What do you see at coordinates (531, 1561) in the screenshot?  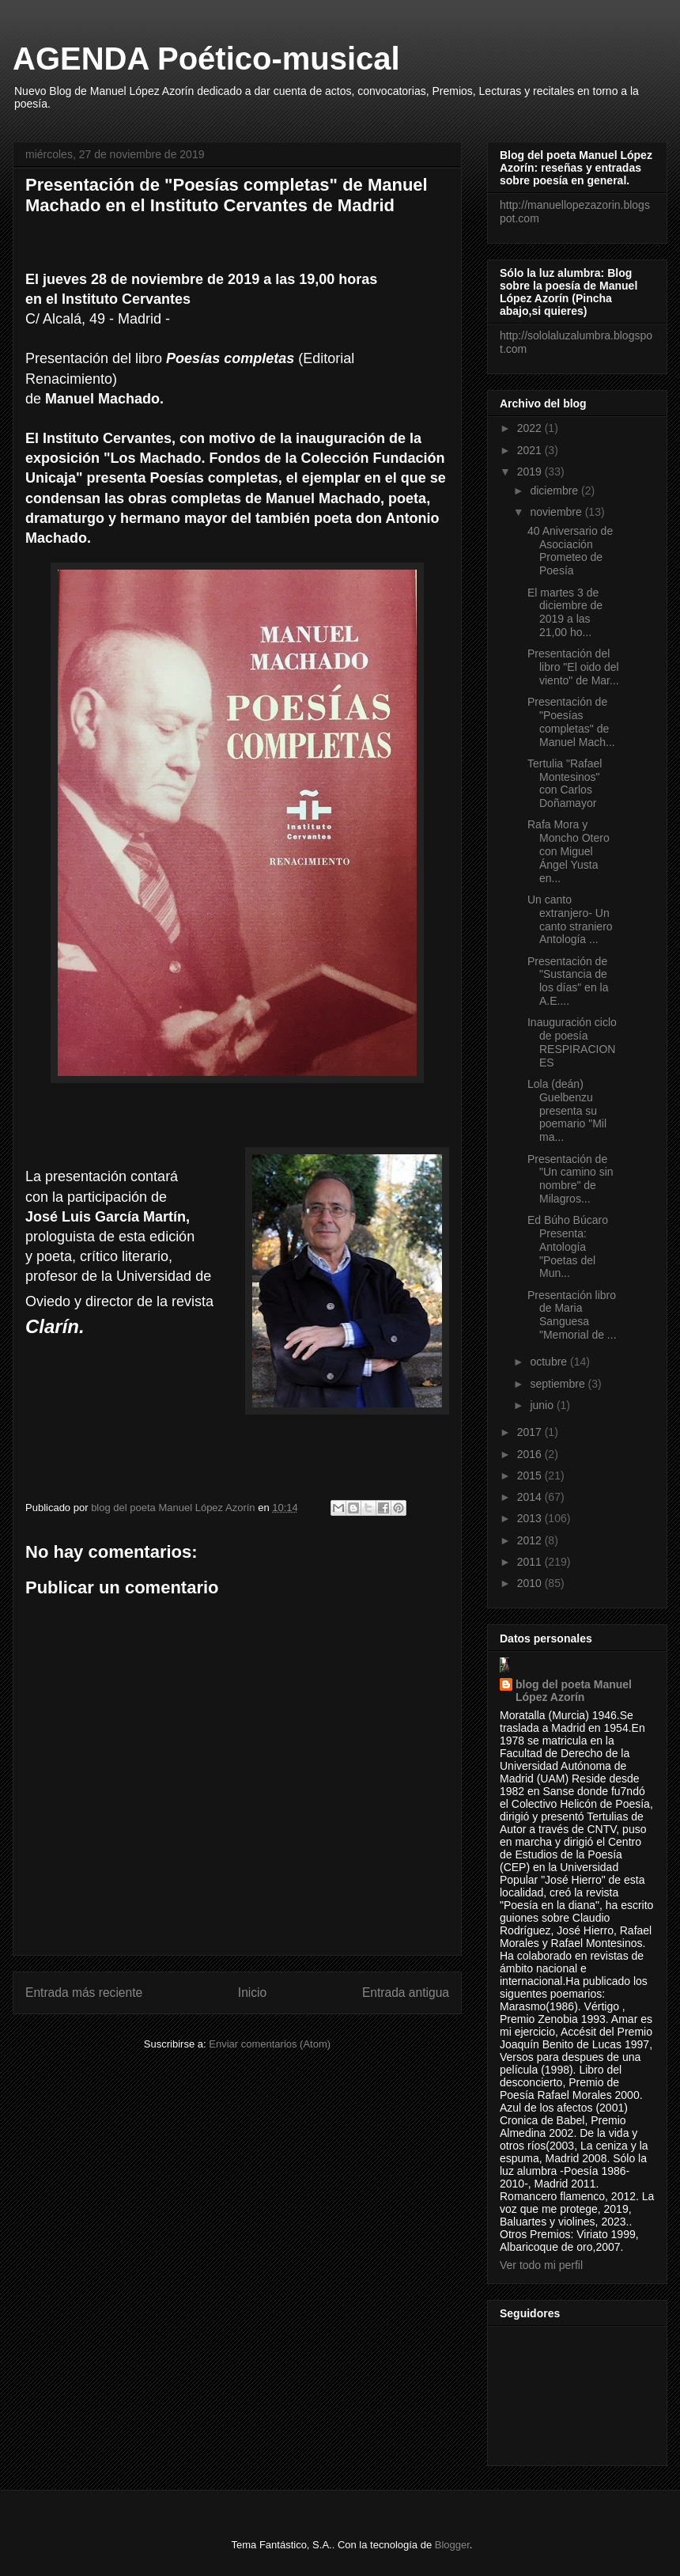 I see `2011` at bounding box center [531, 1561].